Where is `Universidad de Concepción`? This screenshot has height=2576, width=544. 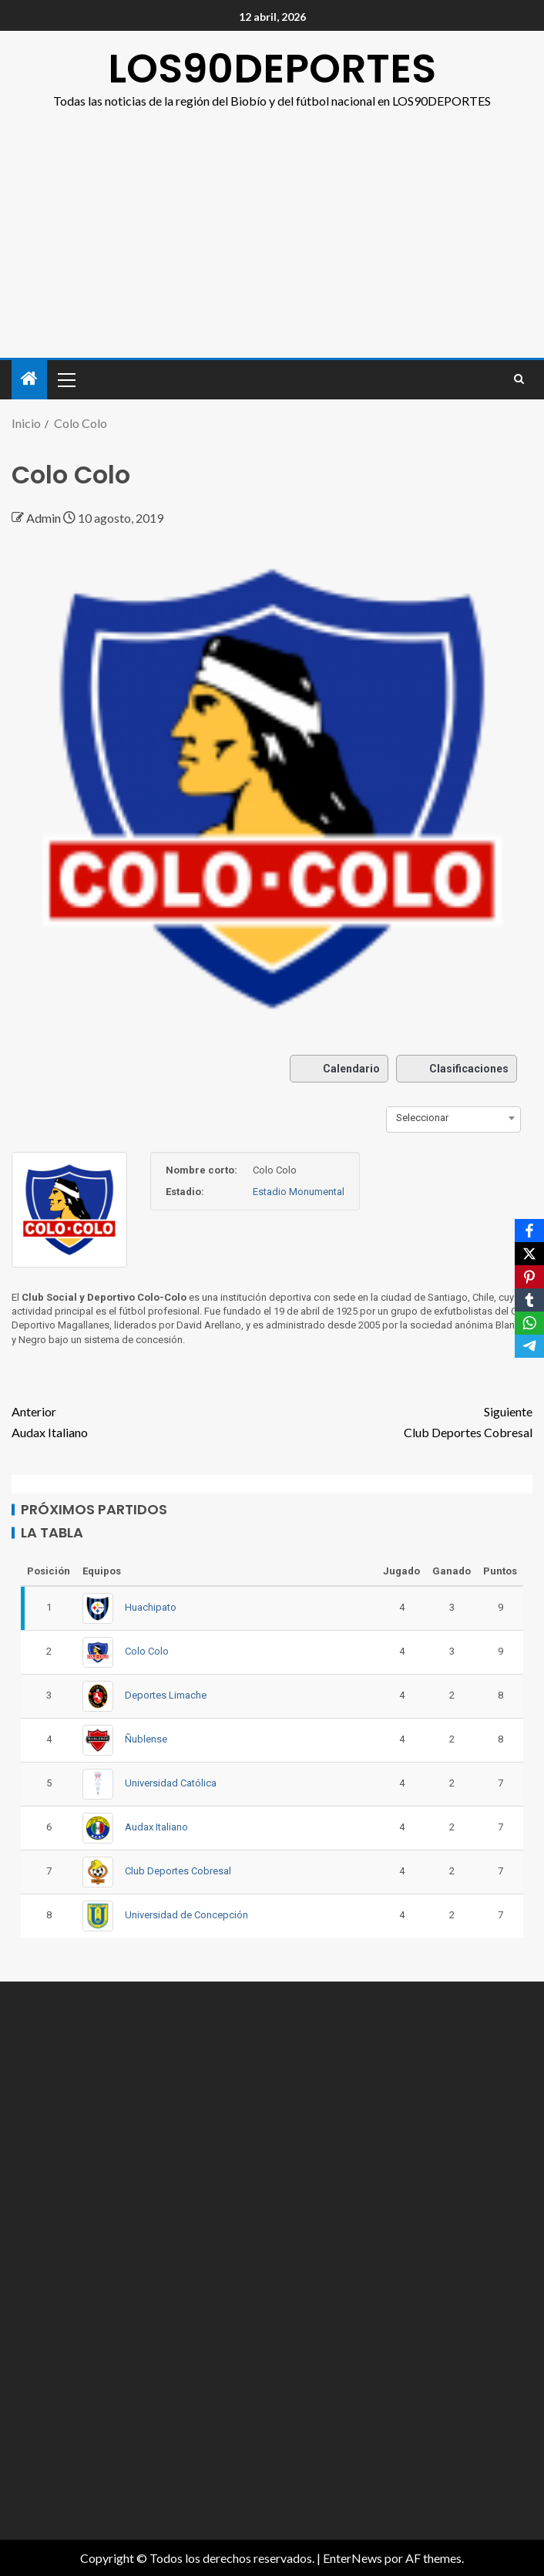 Universidad de Concepción is located at coordinates (186, 1915).